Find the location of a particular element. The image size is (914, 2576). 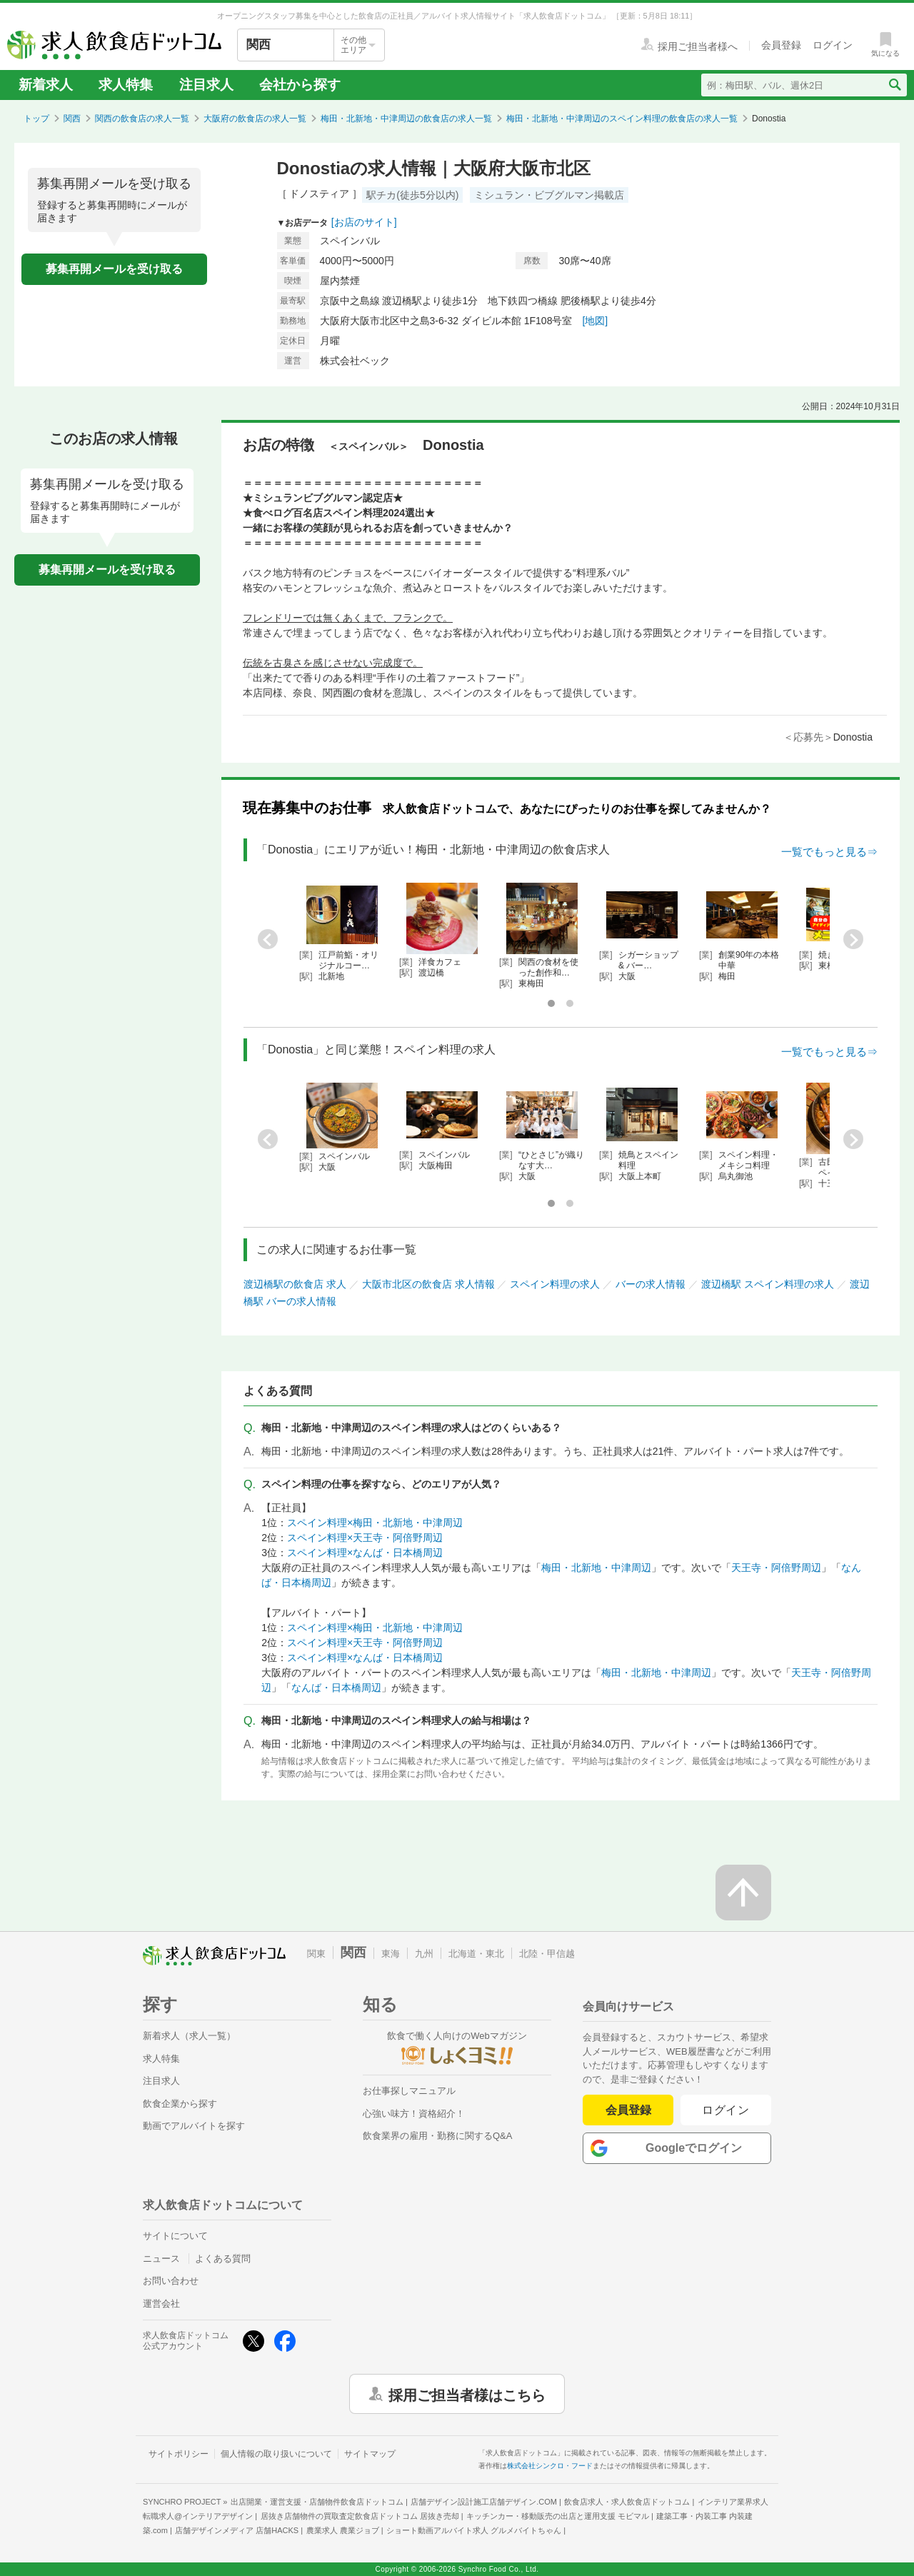

大阪府の飲食店の求人一覧 is located at coordinates (255, 119).